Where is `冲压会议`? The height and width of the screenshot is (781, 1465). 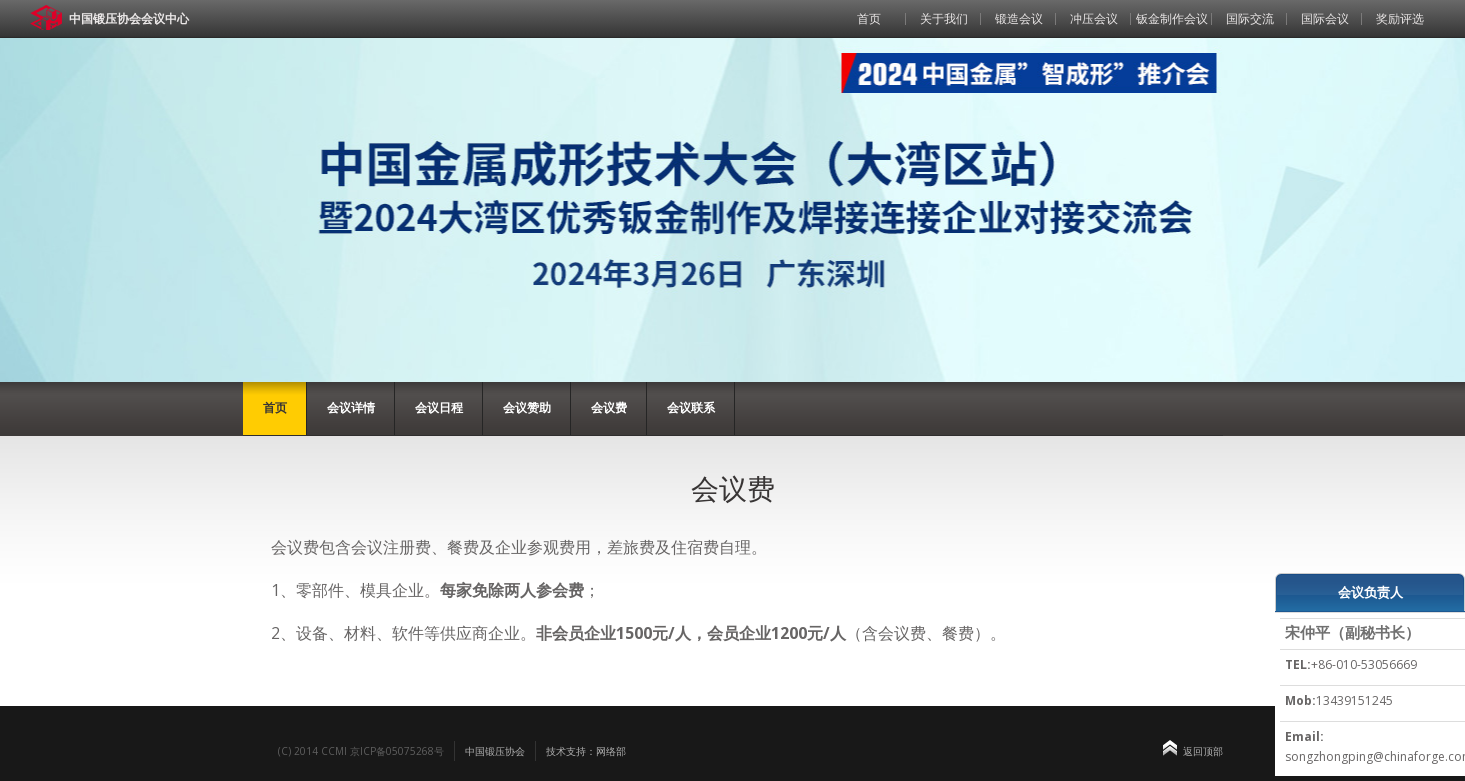 冲压会议 is located at coordinates (1094, 18).